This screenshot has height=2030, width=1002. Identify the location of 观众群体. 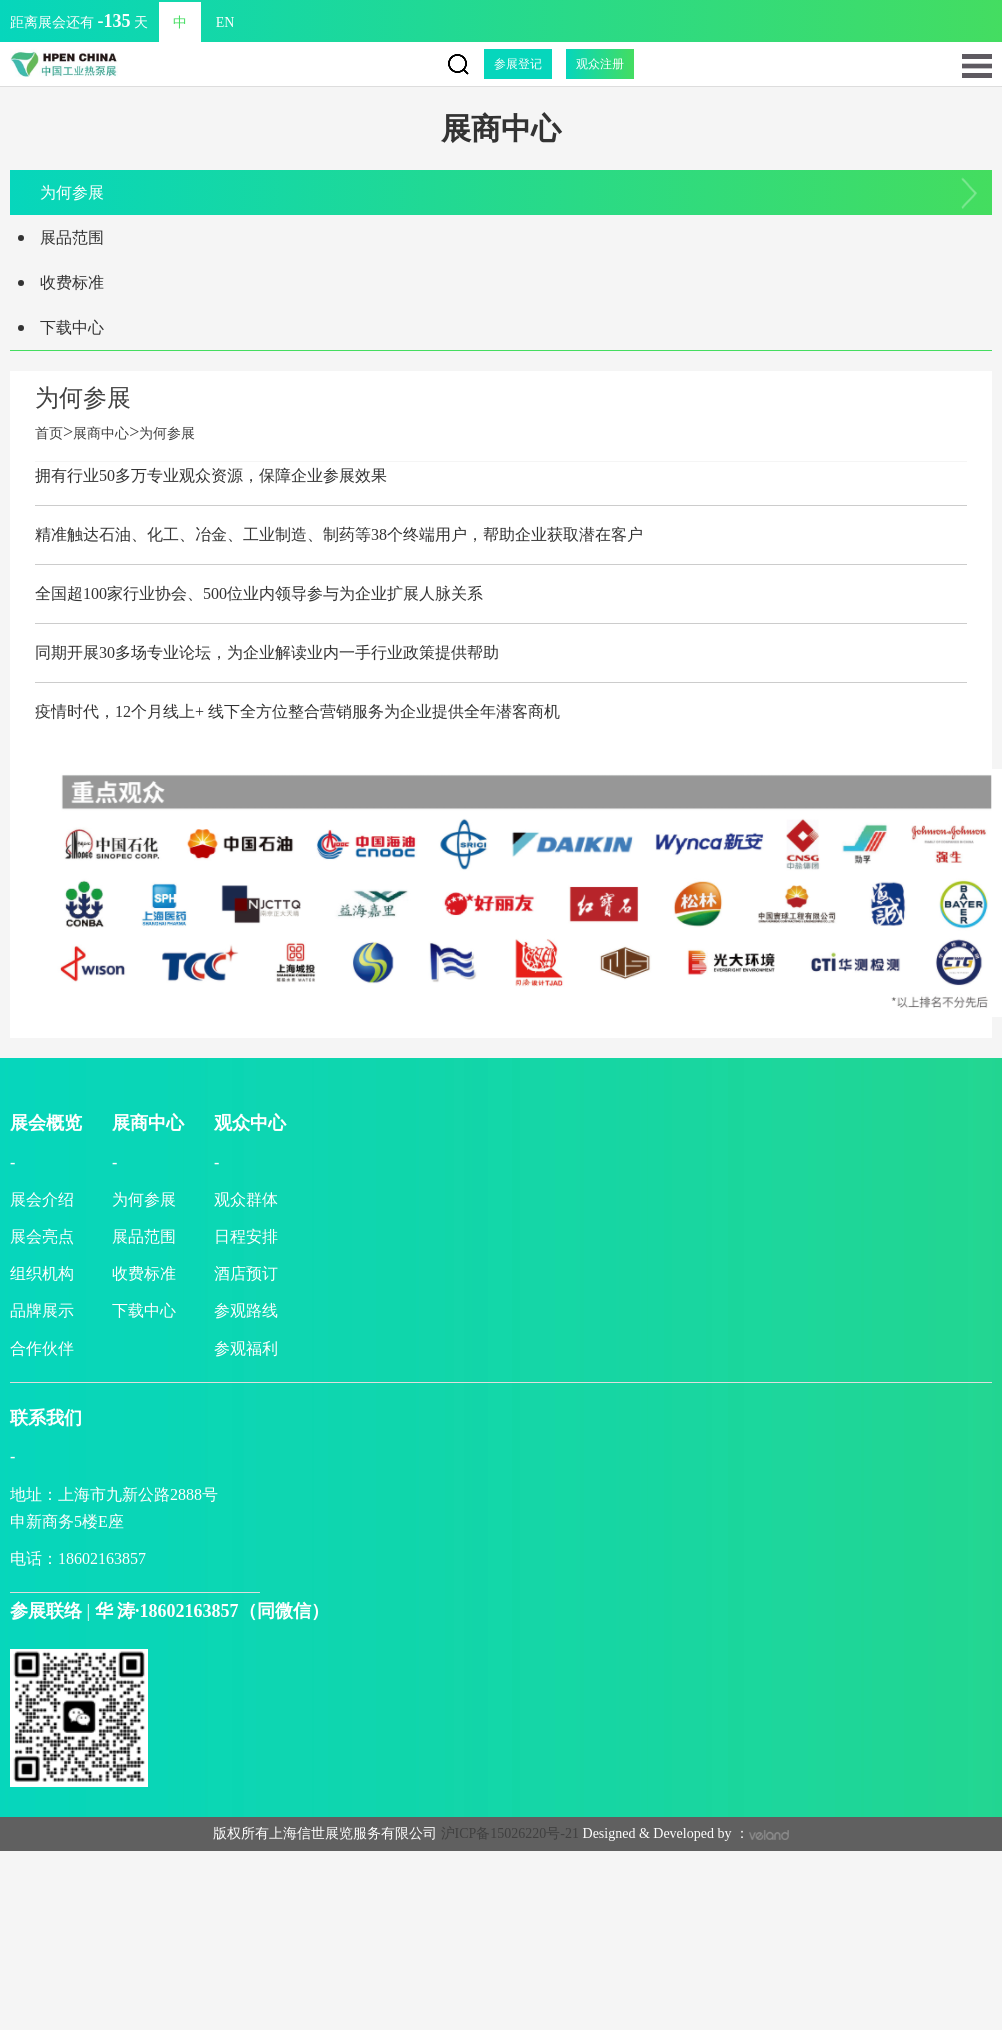
(246, 1199).